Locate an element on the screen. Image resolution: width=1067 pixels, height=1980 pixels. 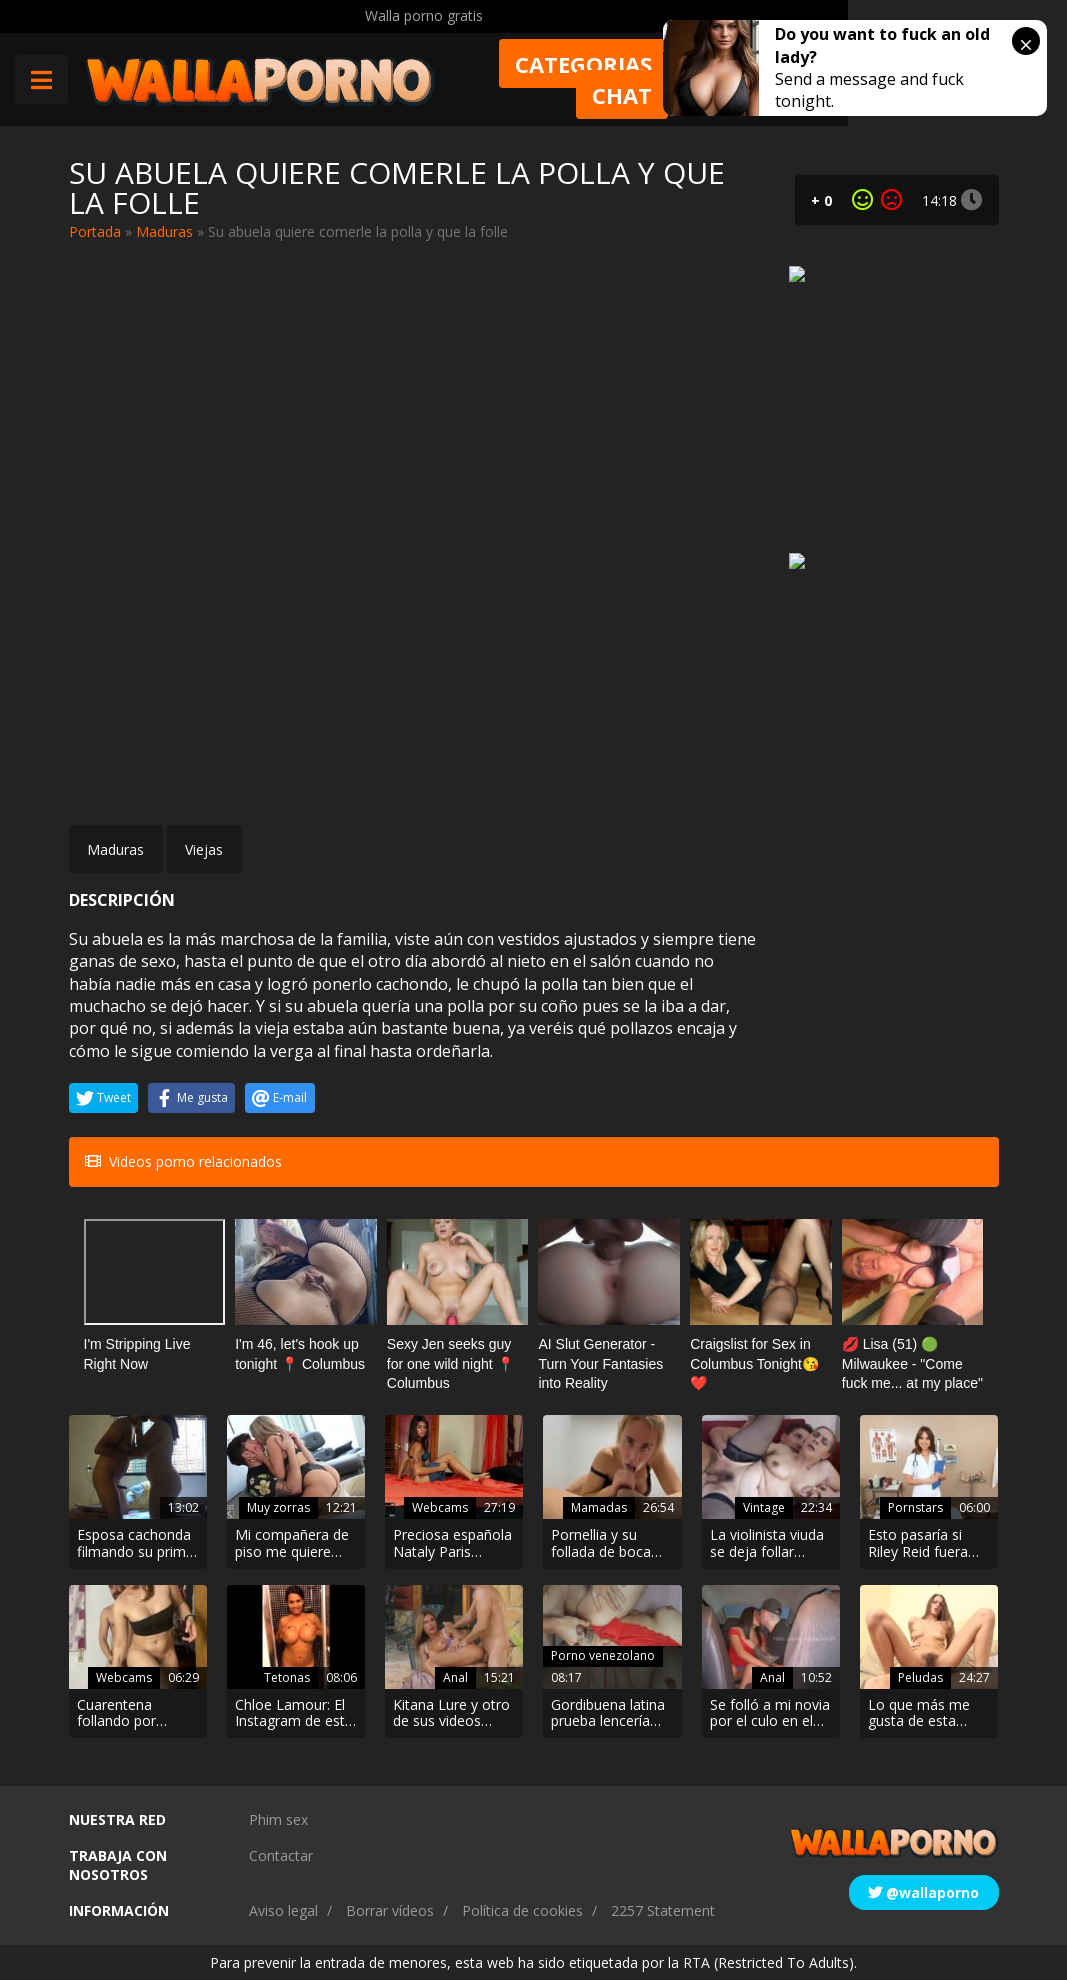
Aviso legal is located at coordinates (283, 1910).